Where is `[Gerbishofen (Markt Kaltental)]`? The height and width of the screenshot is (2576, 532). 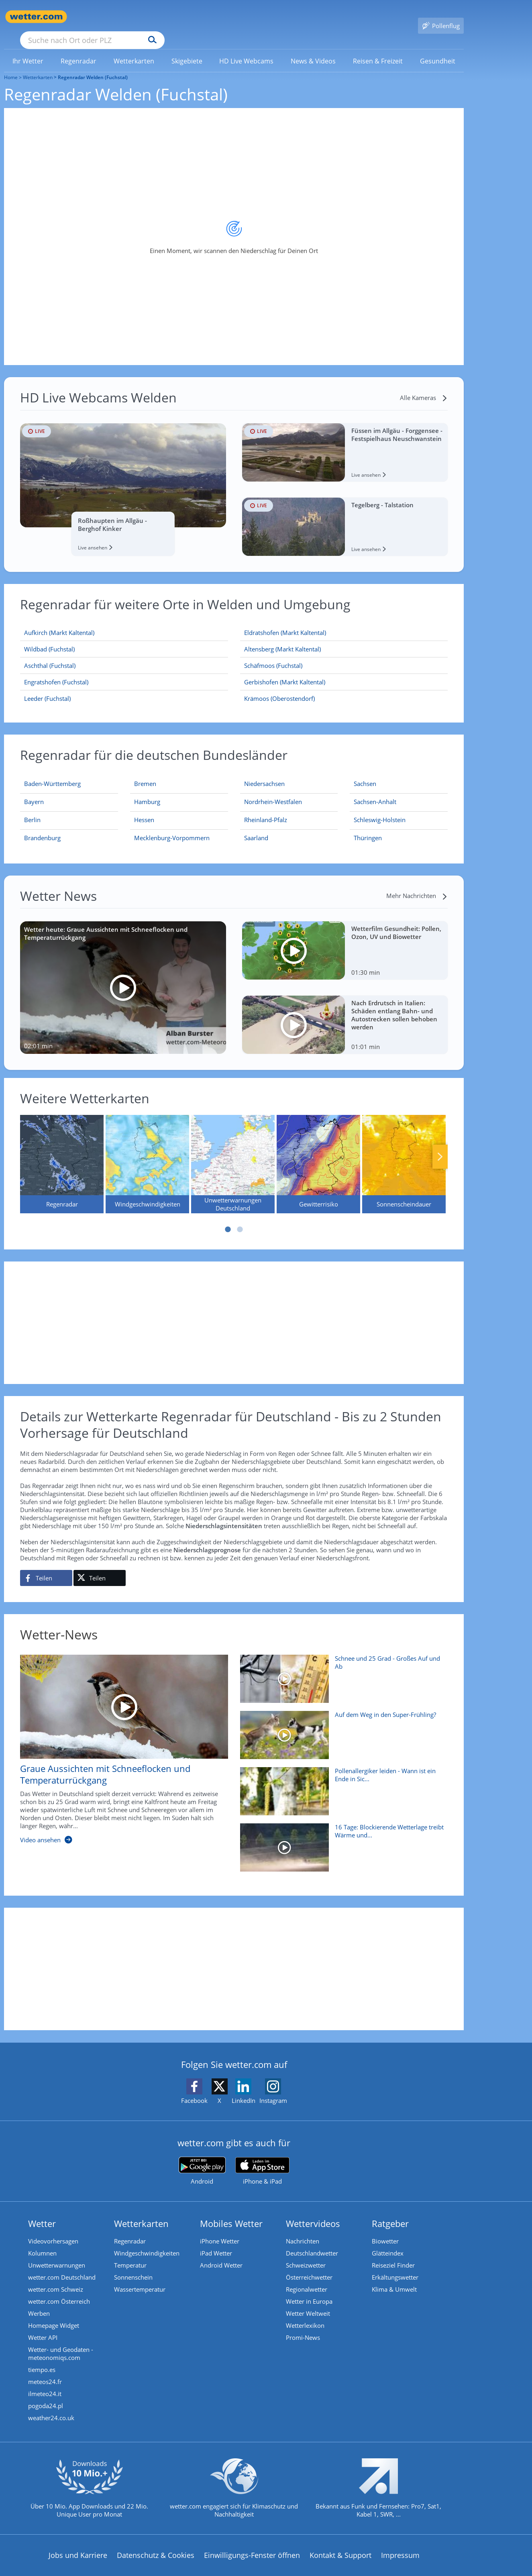
[Gerbishofen (Markt Kaltental)] is located at coordinates (344, 670).